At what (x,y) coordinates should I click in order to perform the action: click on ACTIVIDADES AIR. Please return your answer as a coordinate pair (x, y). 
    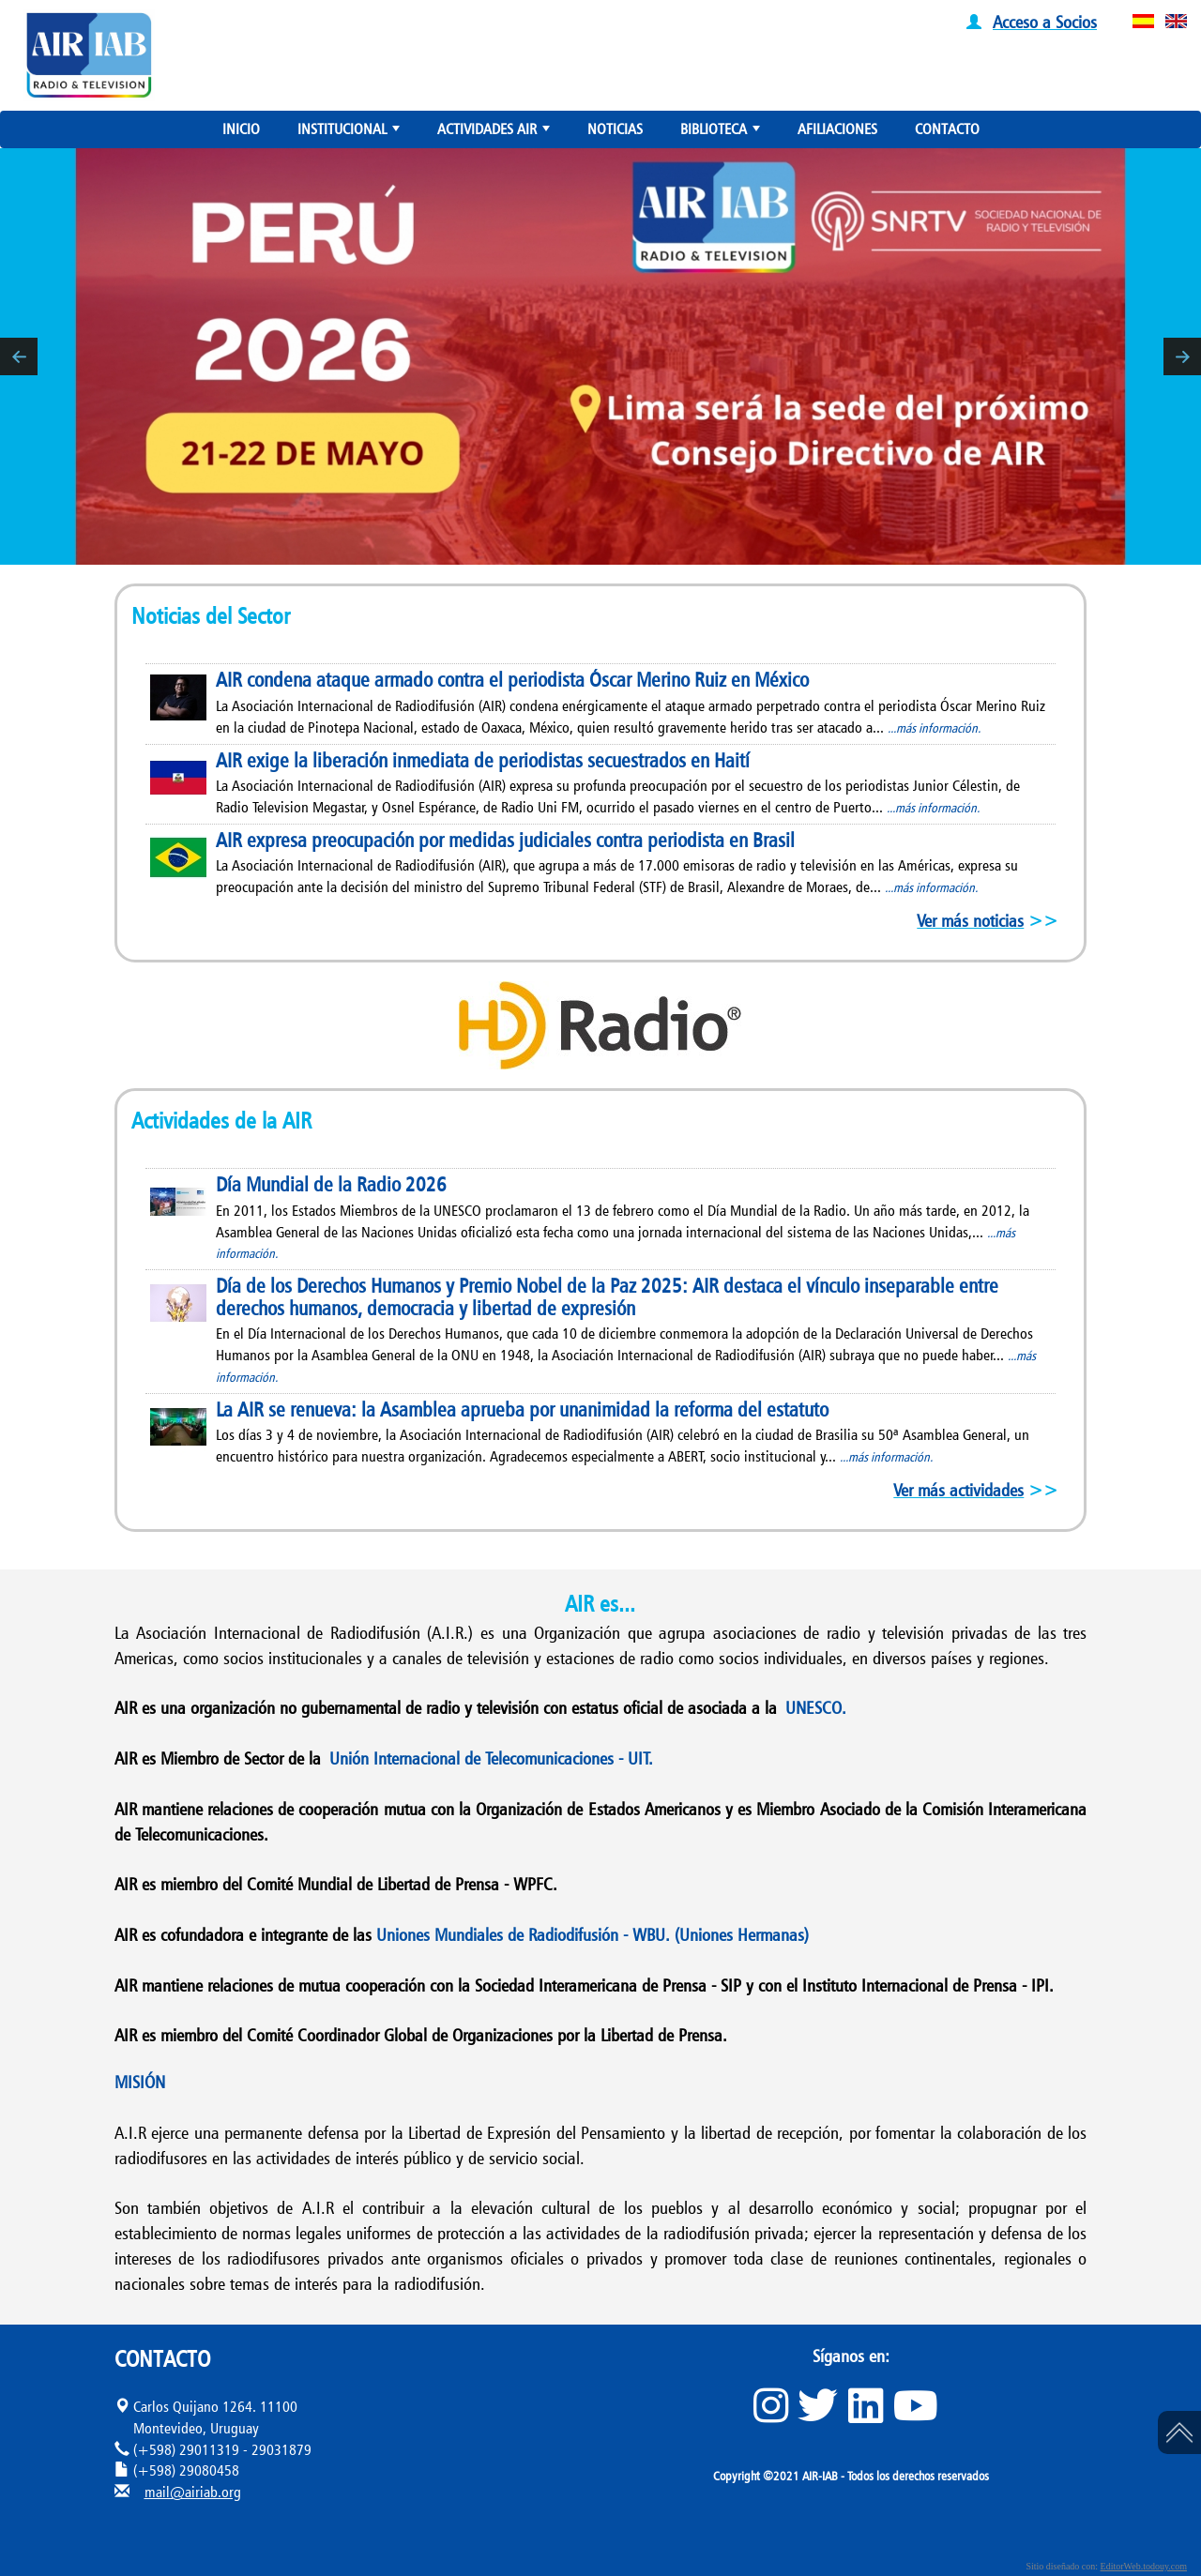
    Looking at the image, I should click on (495, 133).